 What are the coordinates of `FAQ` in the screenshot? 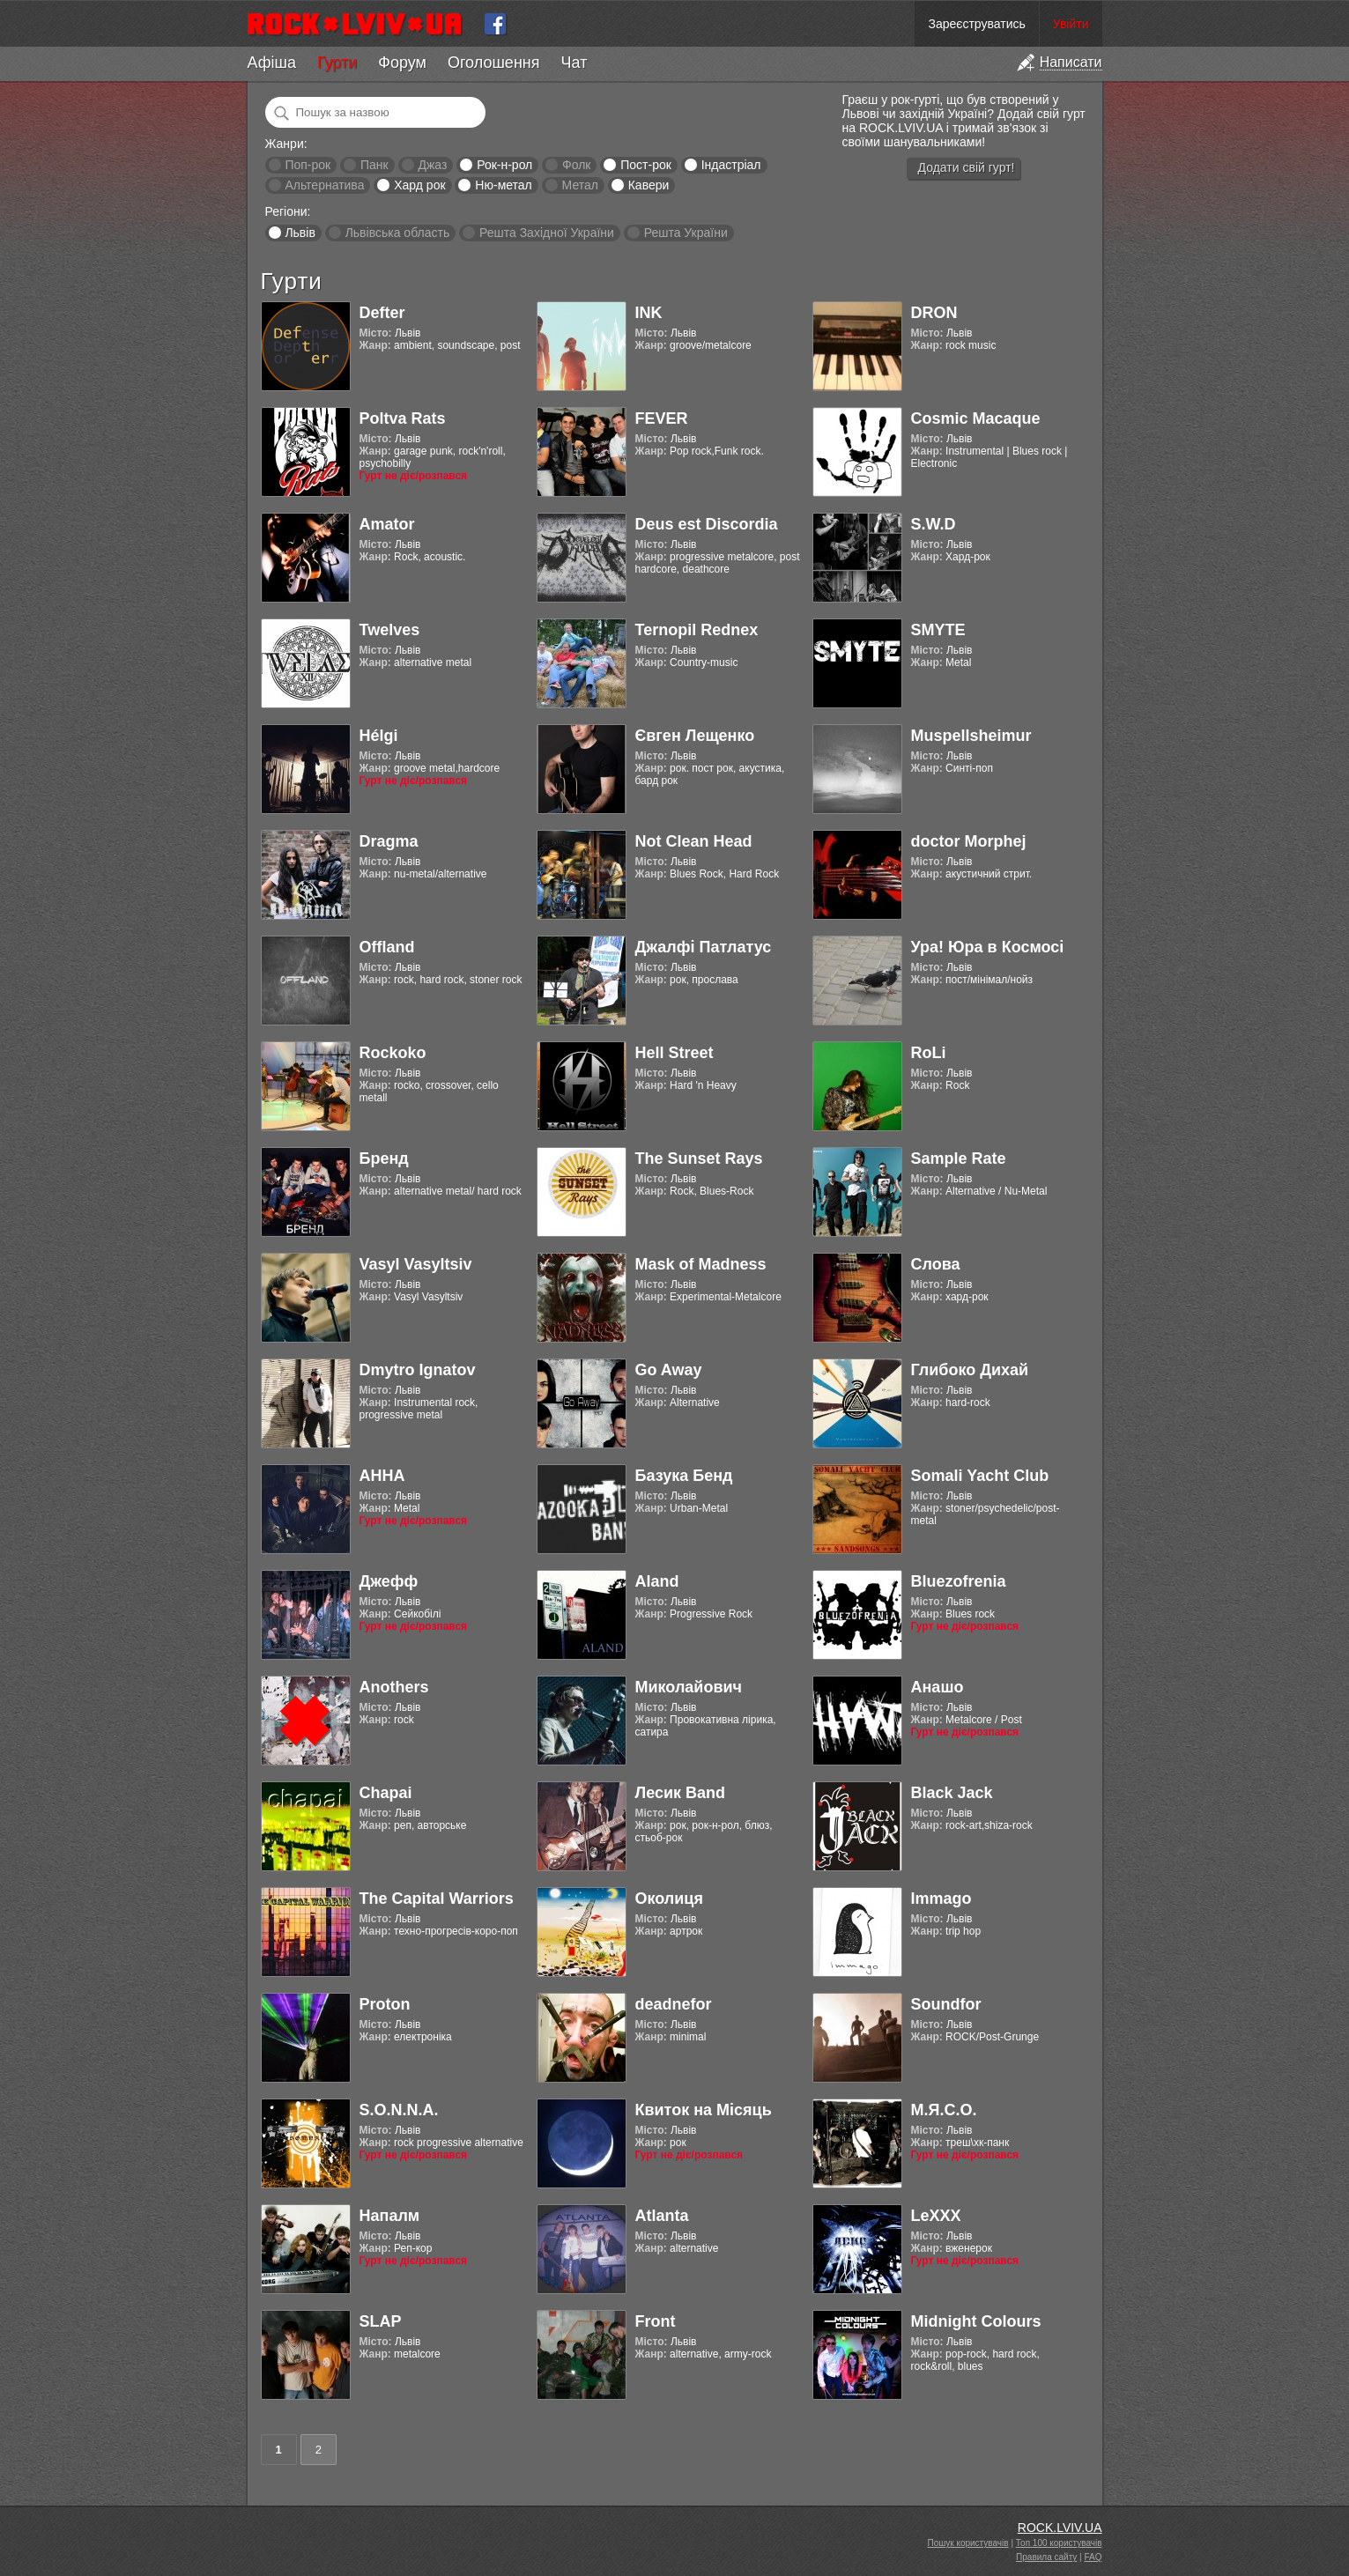 It's located at (1092, 2557).